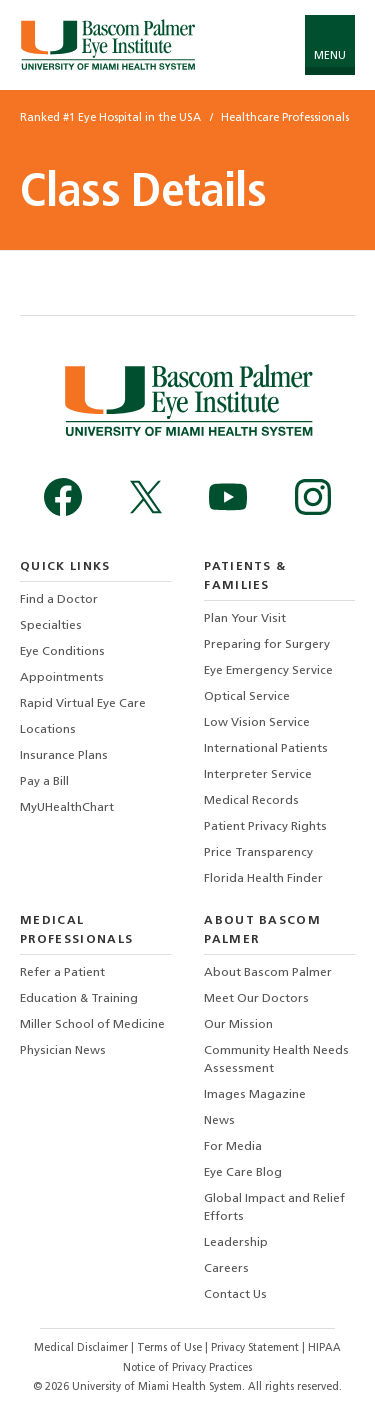 The height and width of the screenshot is (1413, 375). Describe the element at coordinates (268, 973) in the screenshot. I see `About Bascom Palmer` at that location.